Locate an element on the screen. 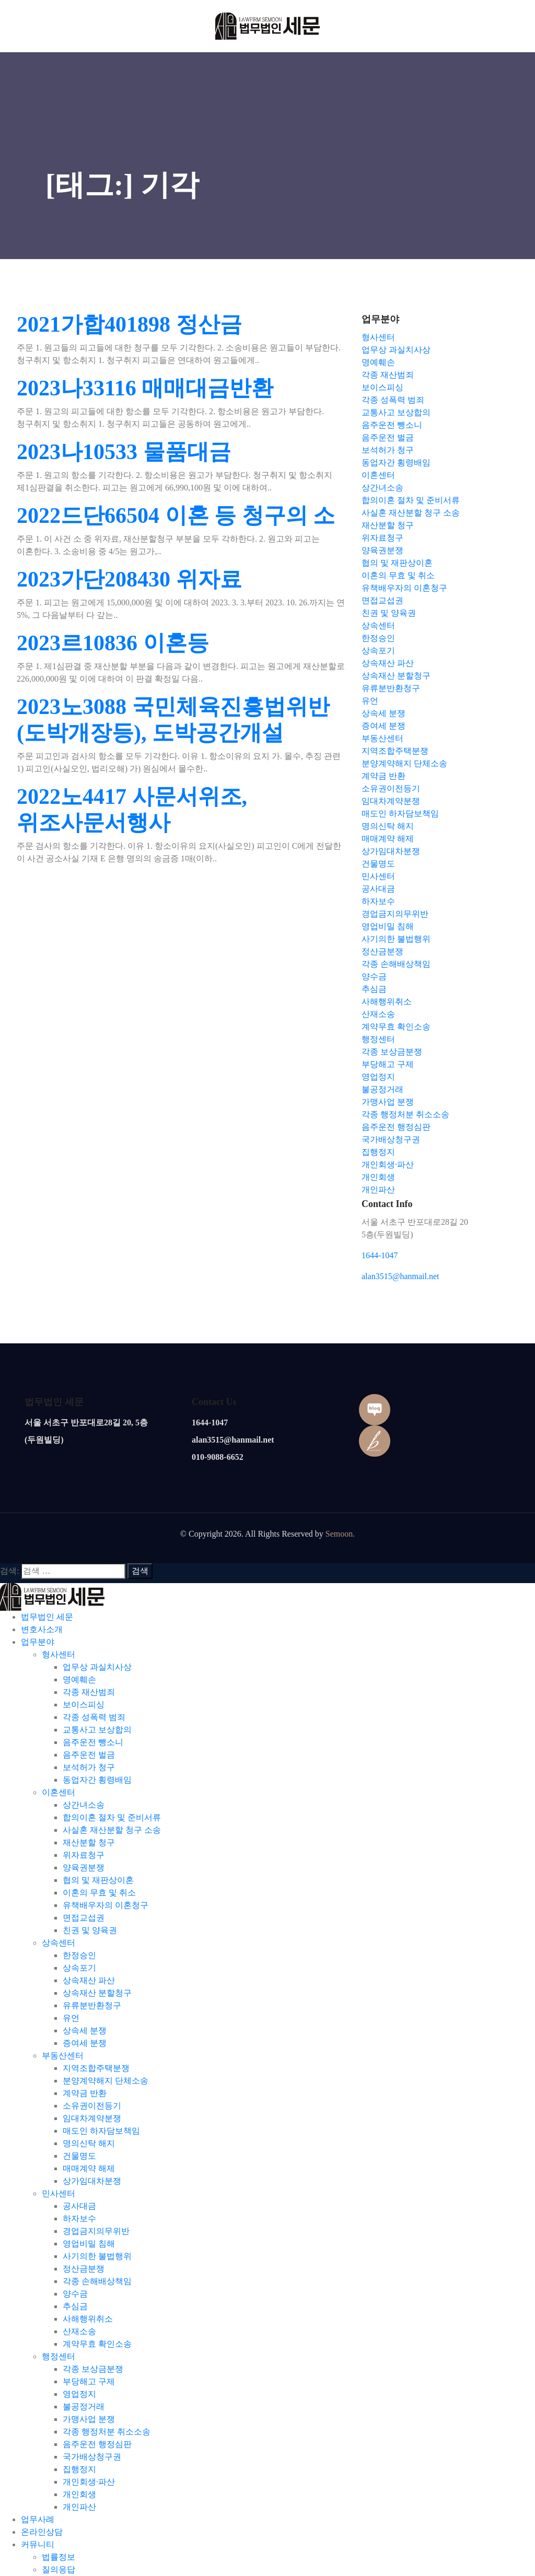  집행정지 is located at coordinates (79, 2469).